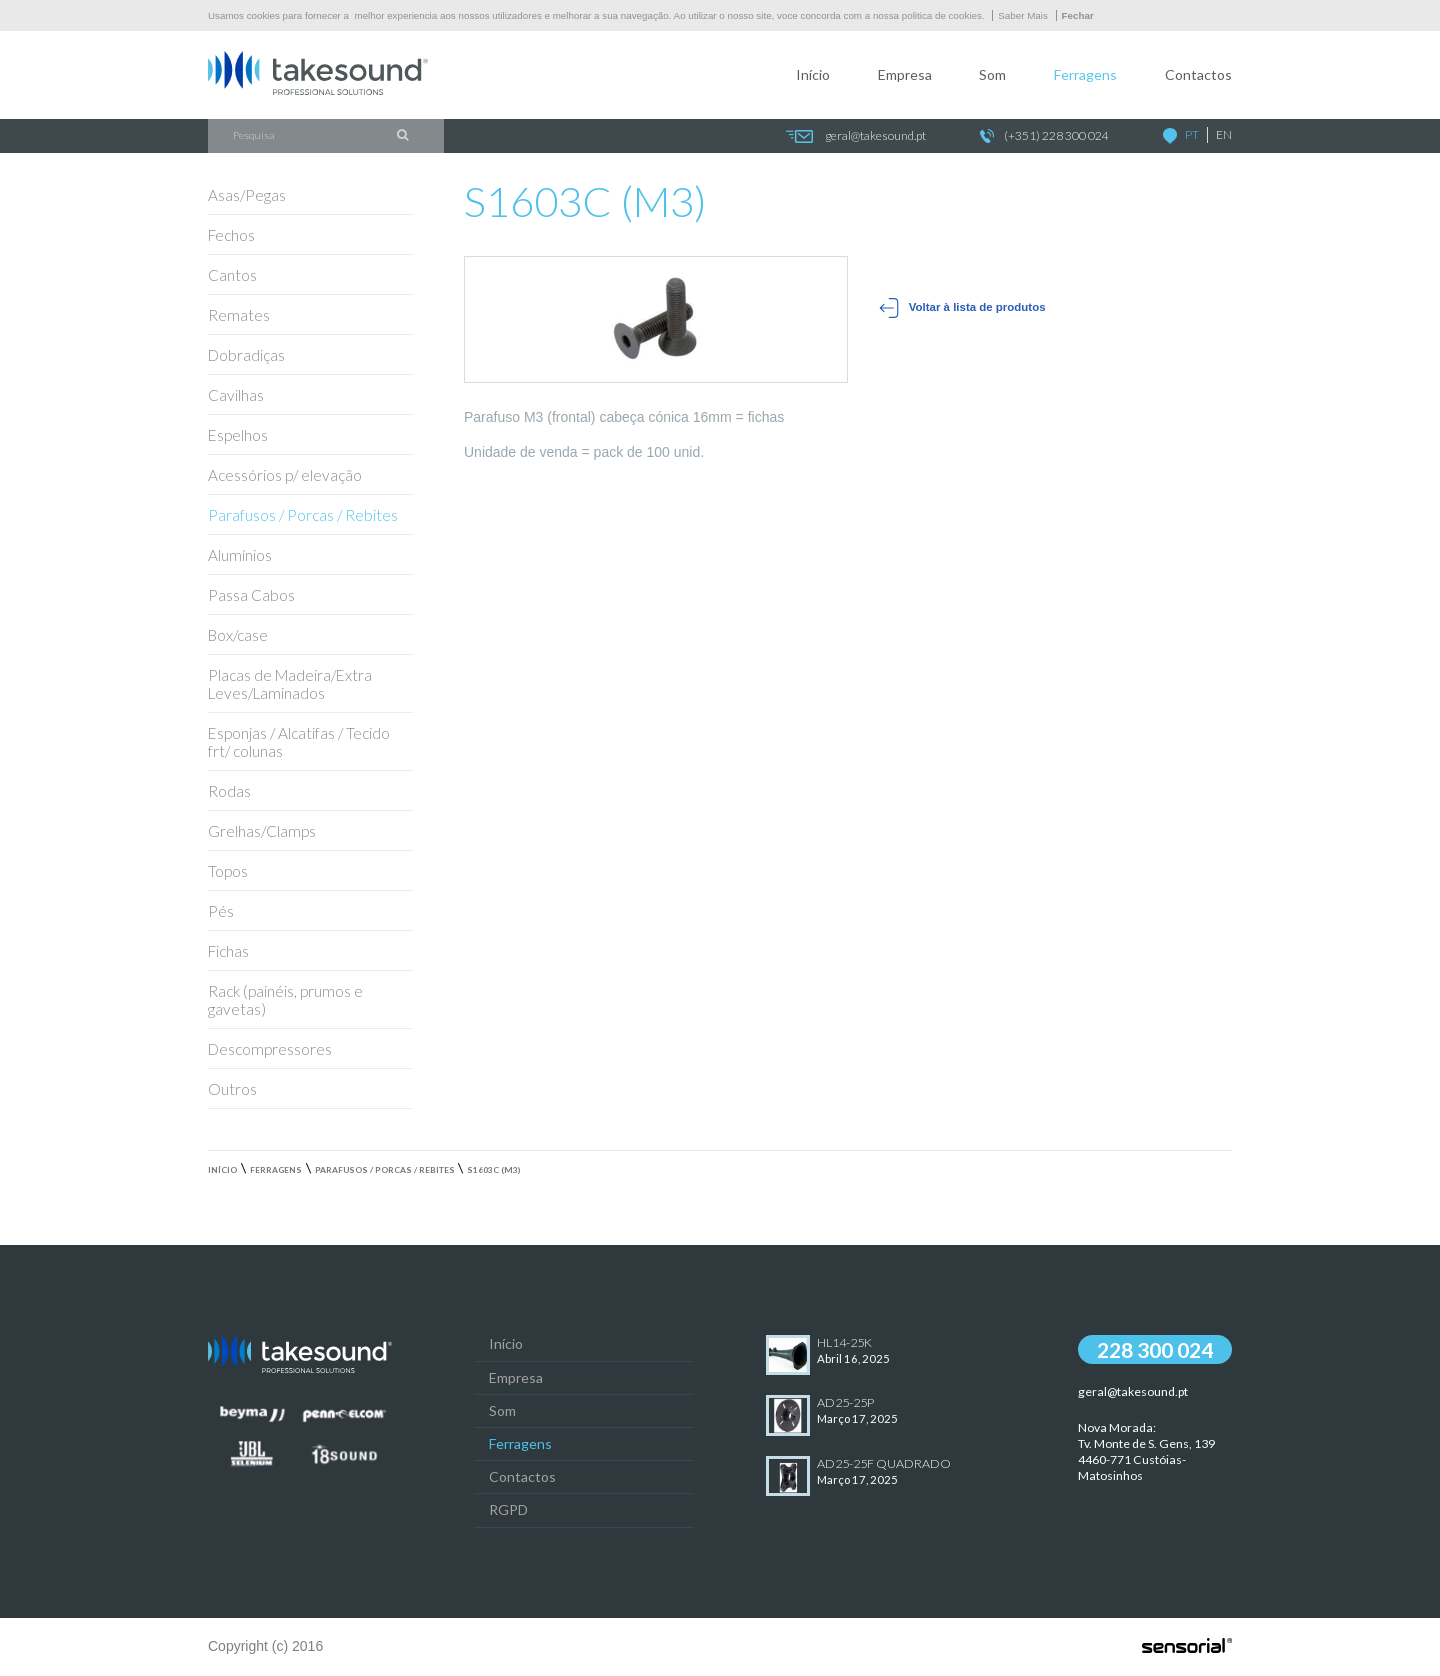 The height and width of the screenshot is (1676, 1440). Describe the element at coordinates (493, 1170) in the screenshot. I see `S1603C (M3)` at that location.